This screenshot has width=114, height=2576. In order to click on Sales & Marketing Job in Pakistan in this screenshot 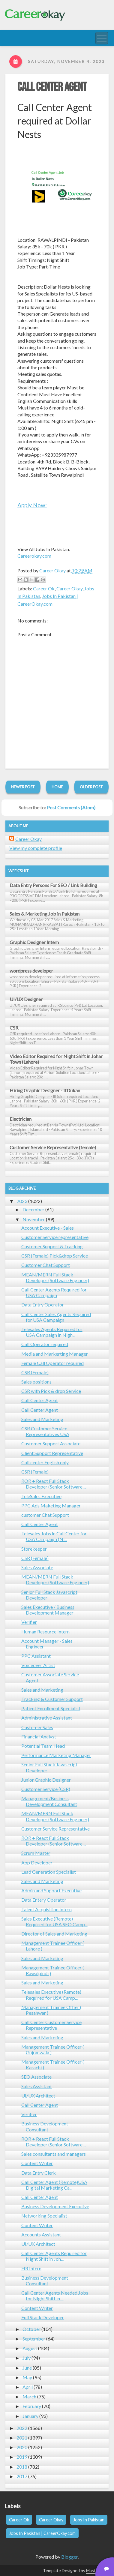, I will do `click(45, 913)`.